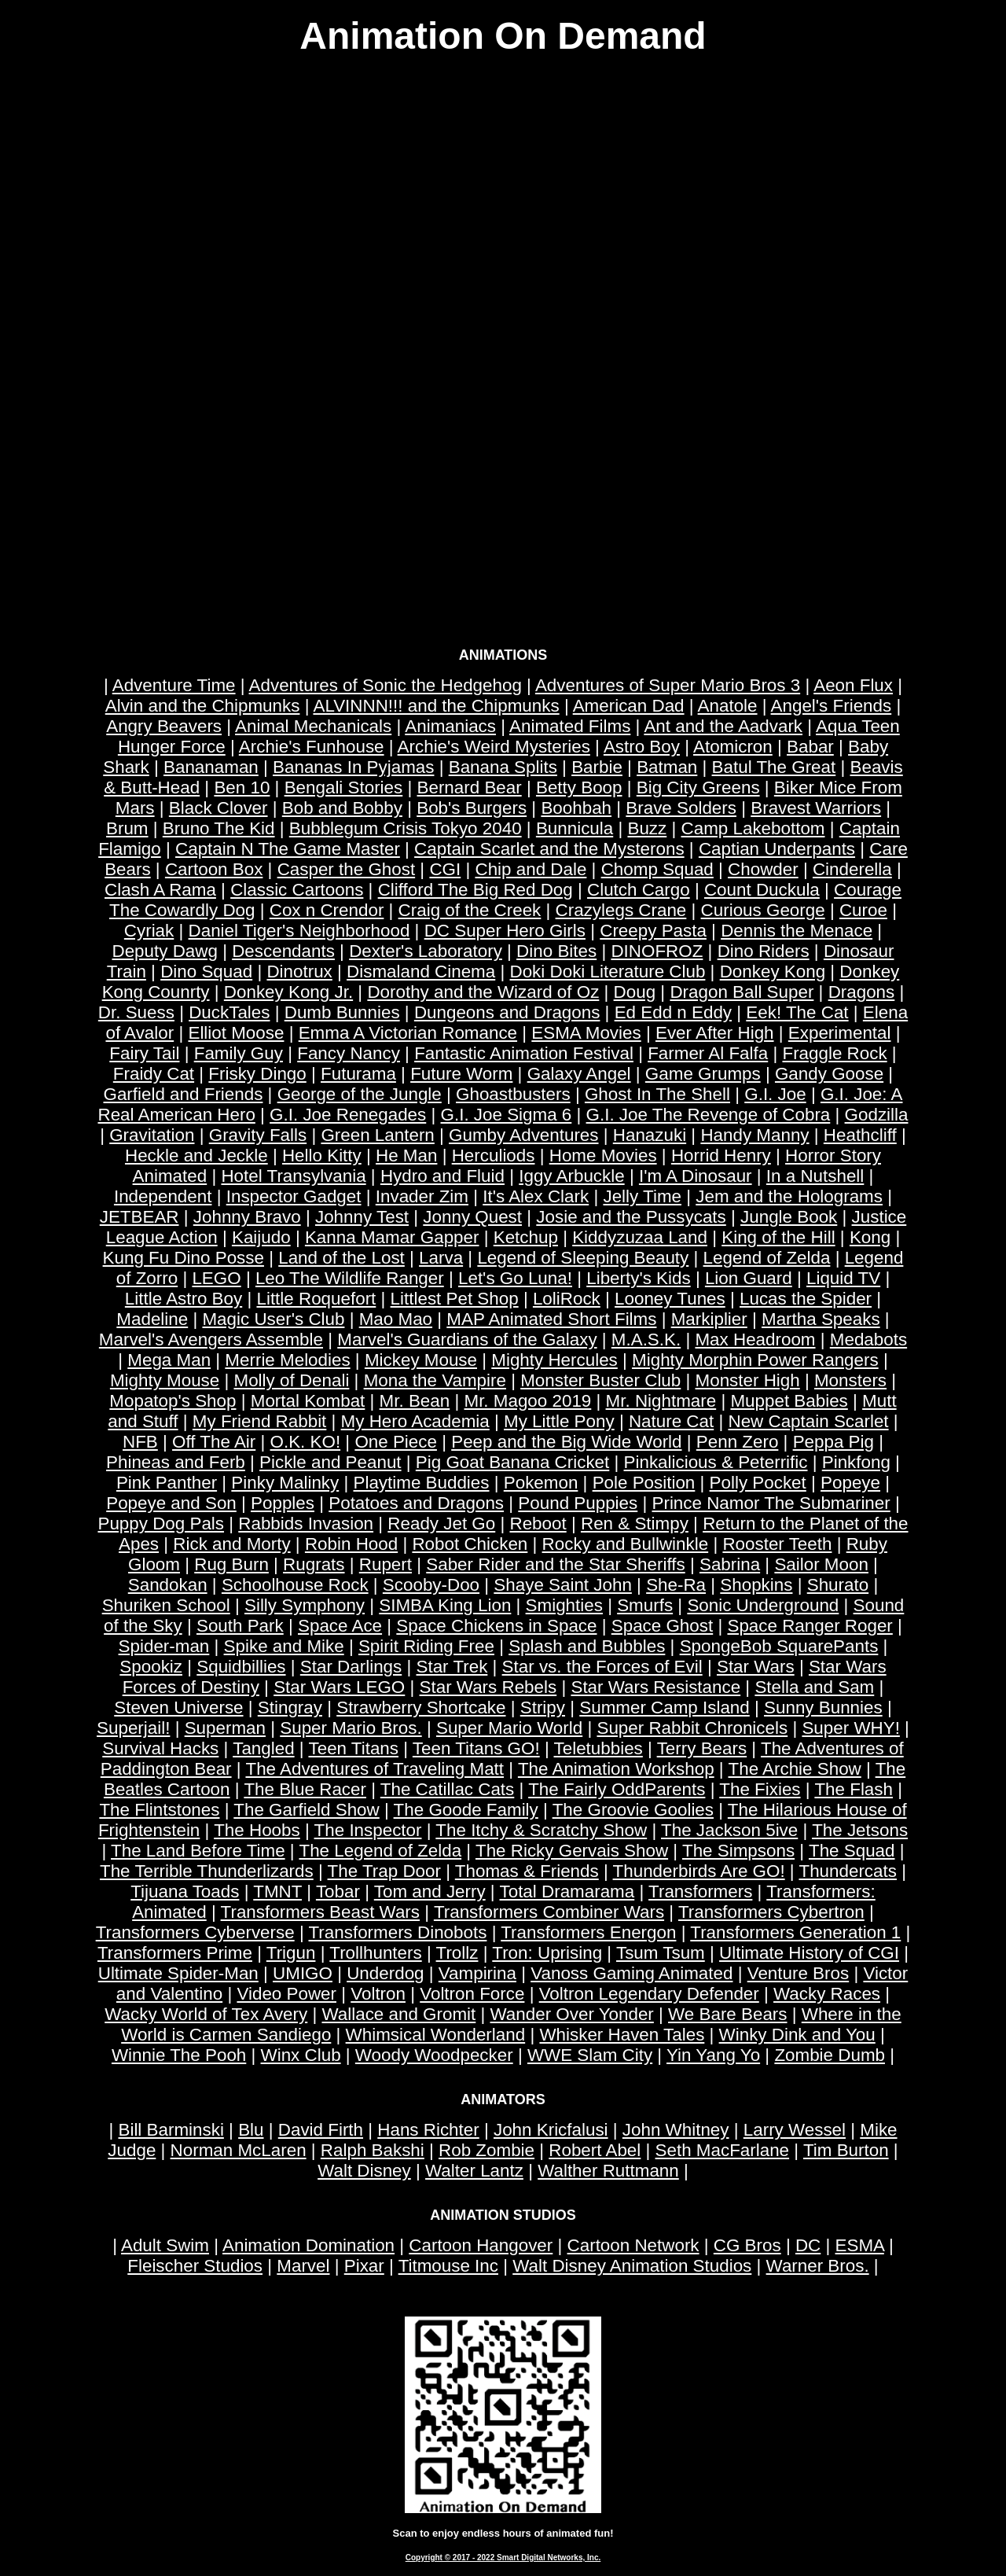  What do you see at coordinates (729, 1564) in the screenshot?
I see `Sabrina` at bounding box center [729, 1564].